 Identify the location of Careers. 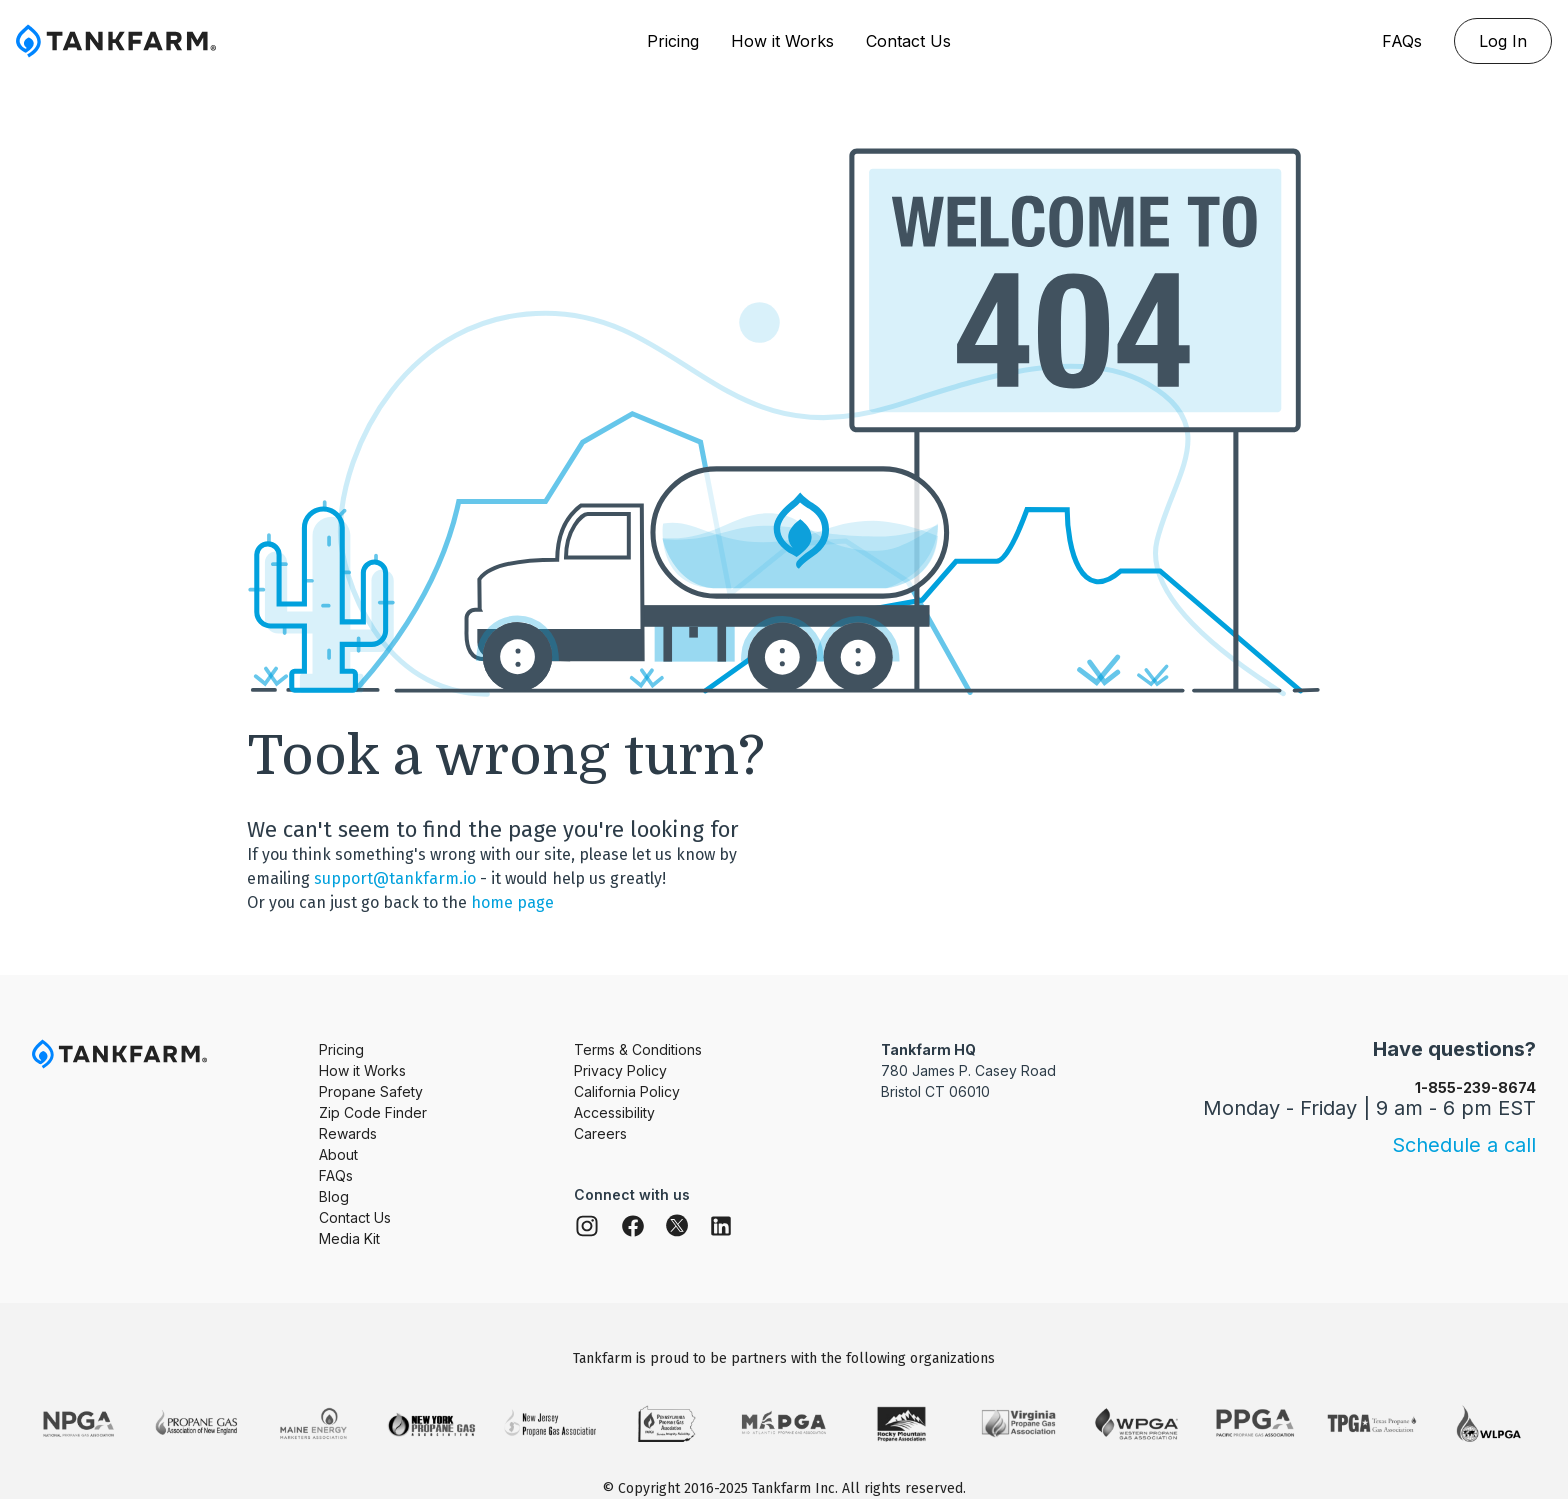
(600, 1133).